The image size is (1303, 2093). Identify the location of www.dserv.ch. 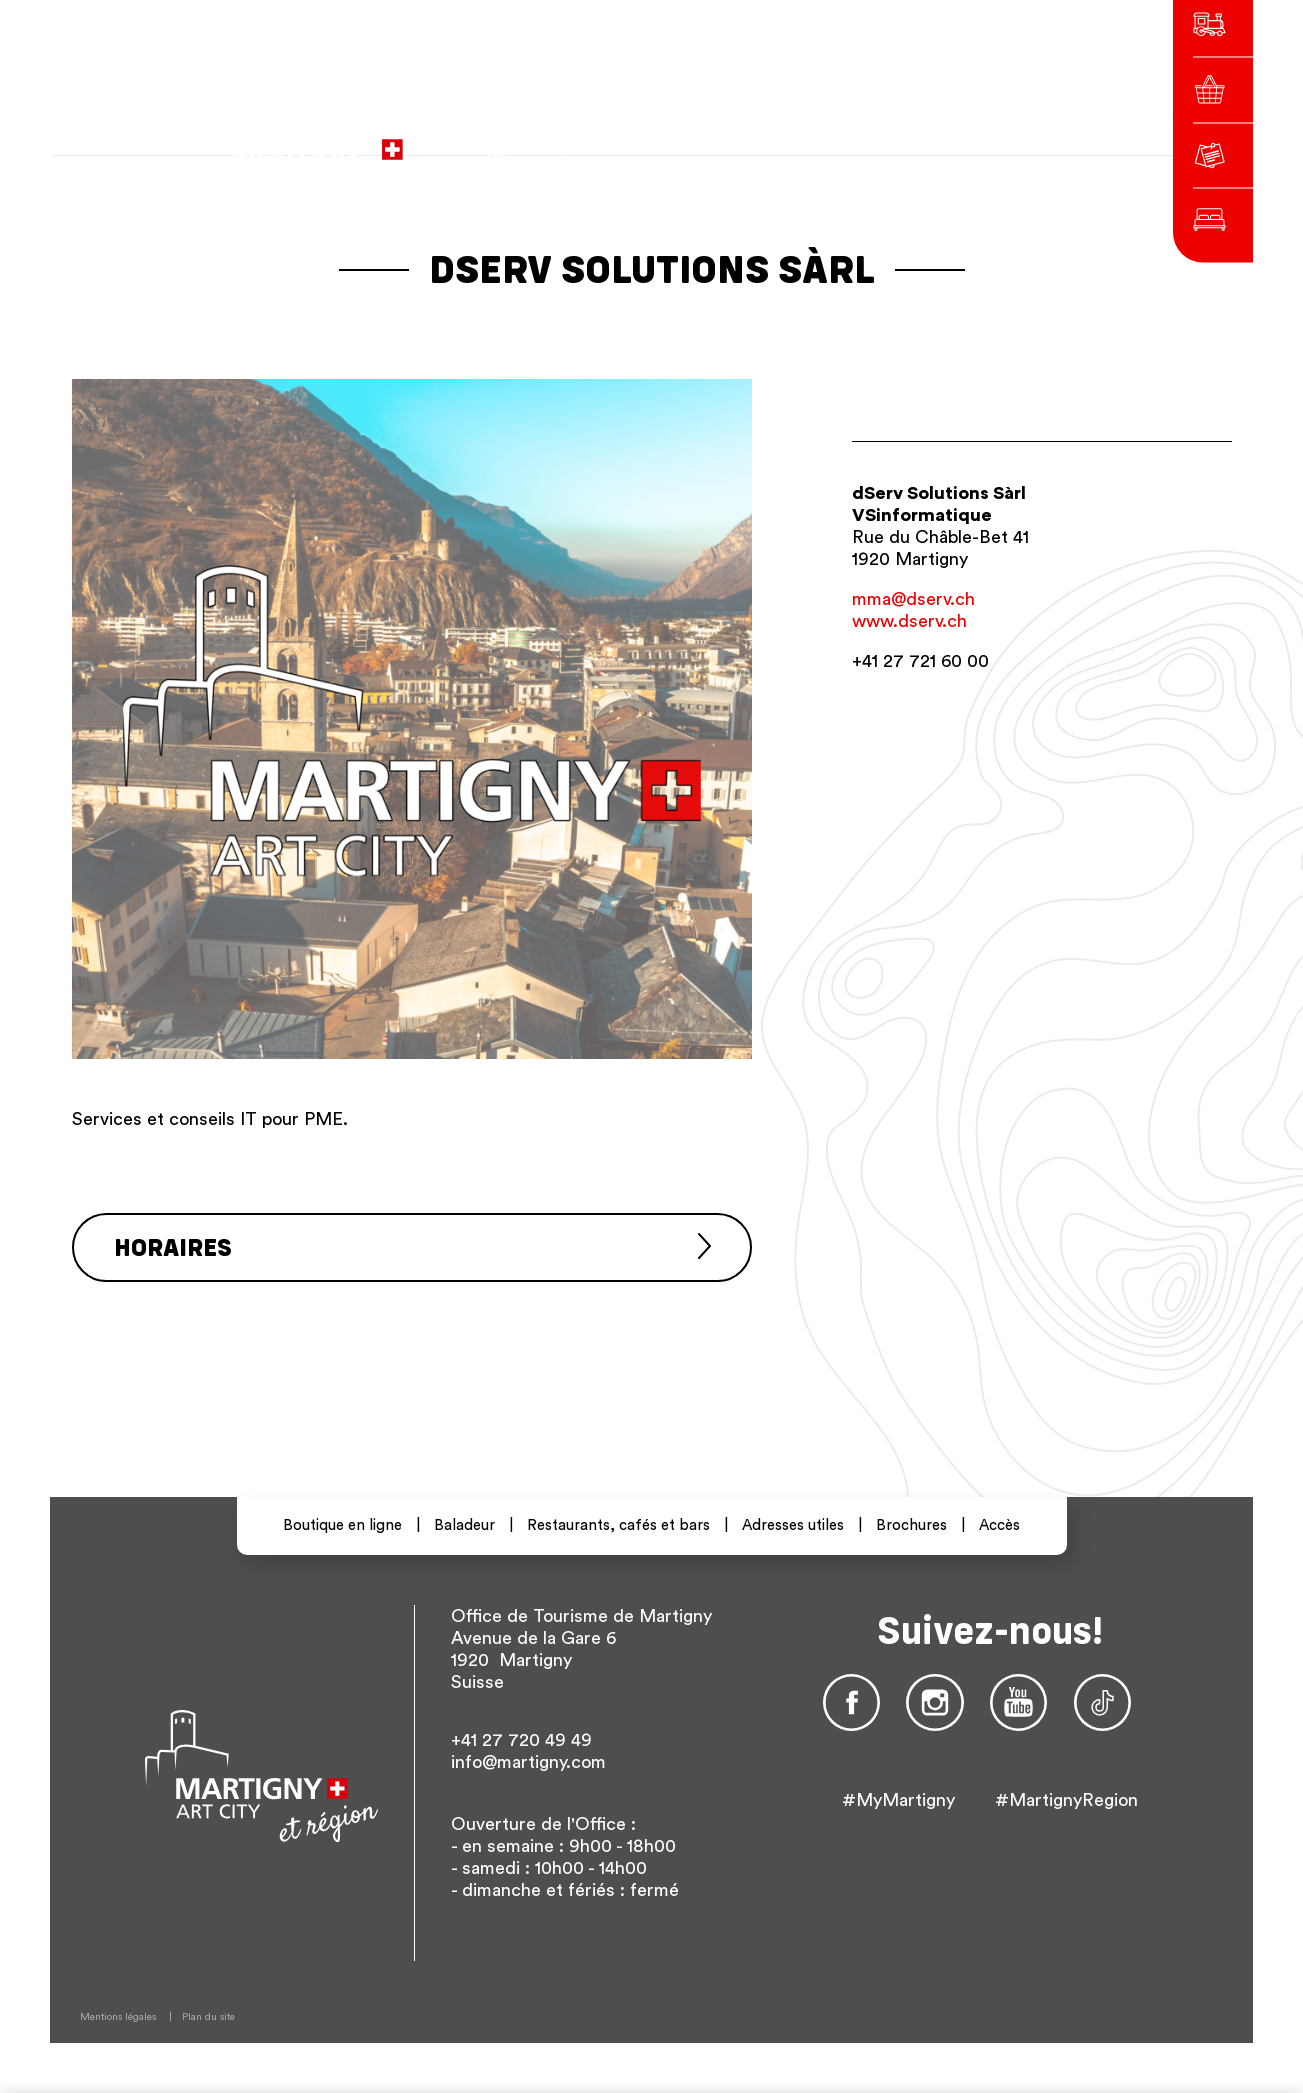
(909, 621).